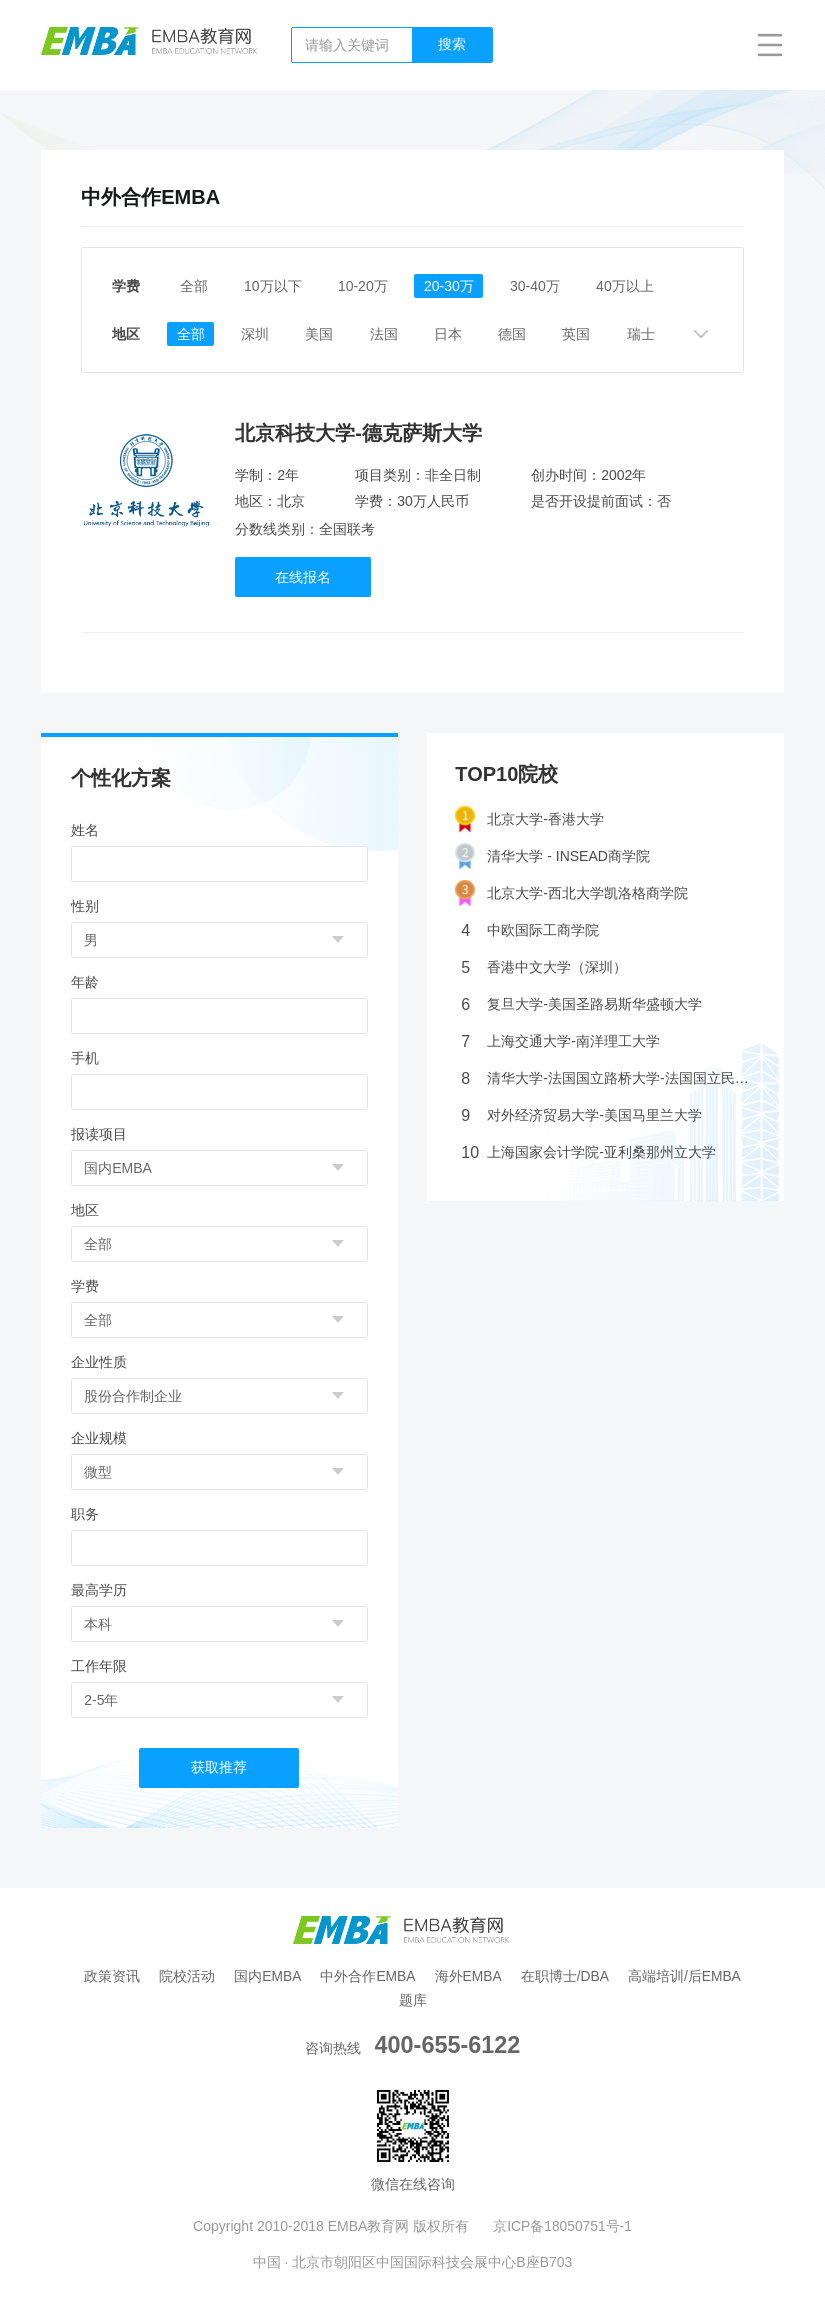  Describe the element at coordinates (567, 1975) in the screenshot. I see `在职博士/DBA` at that location.